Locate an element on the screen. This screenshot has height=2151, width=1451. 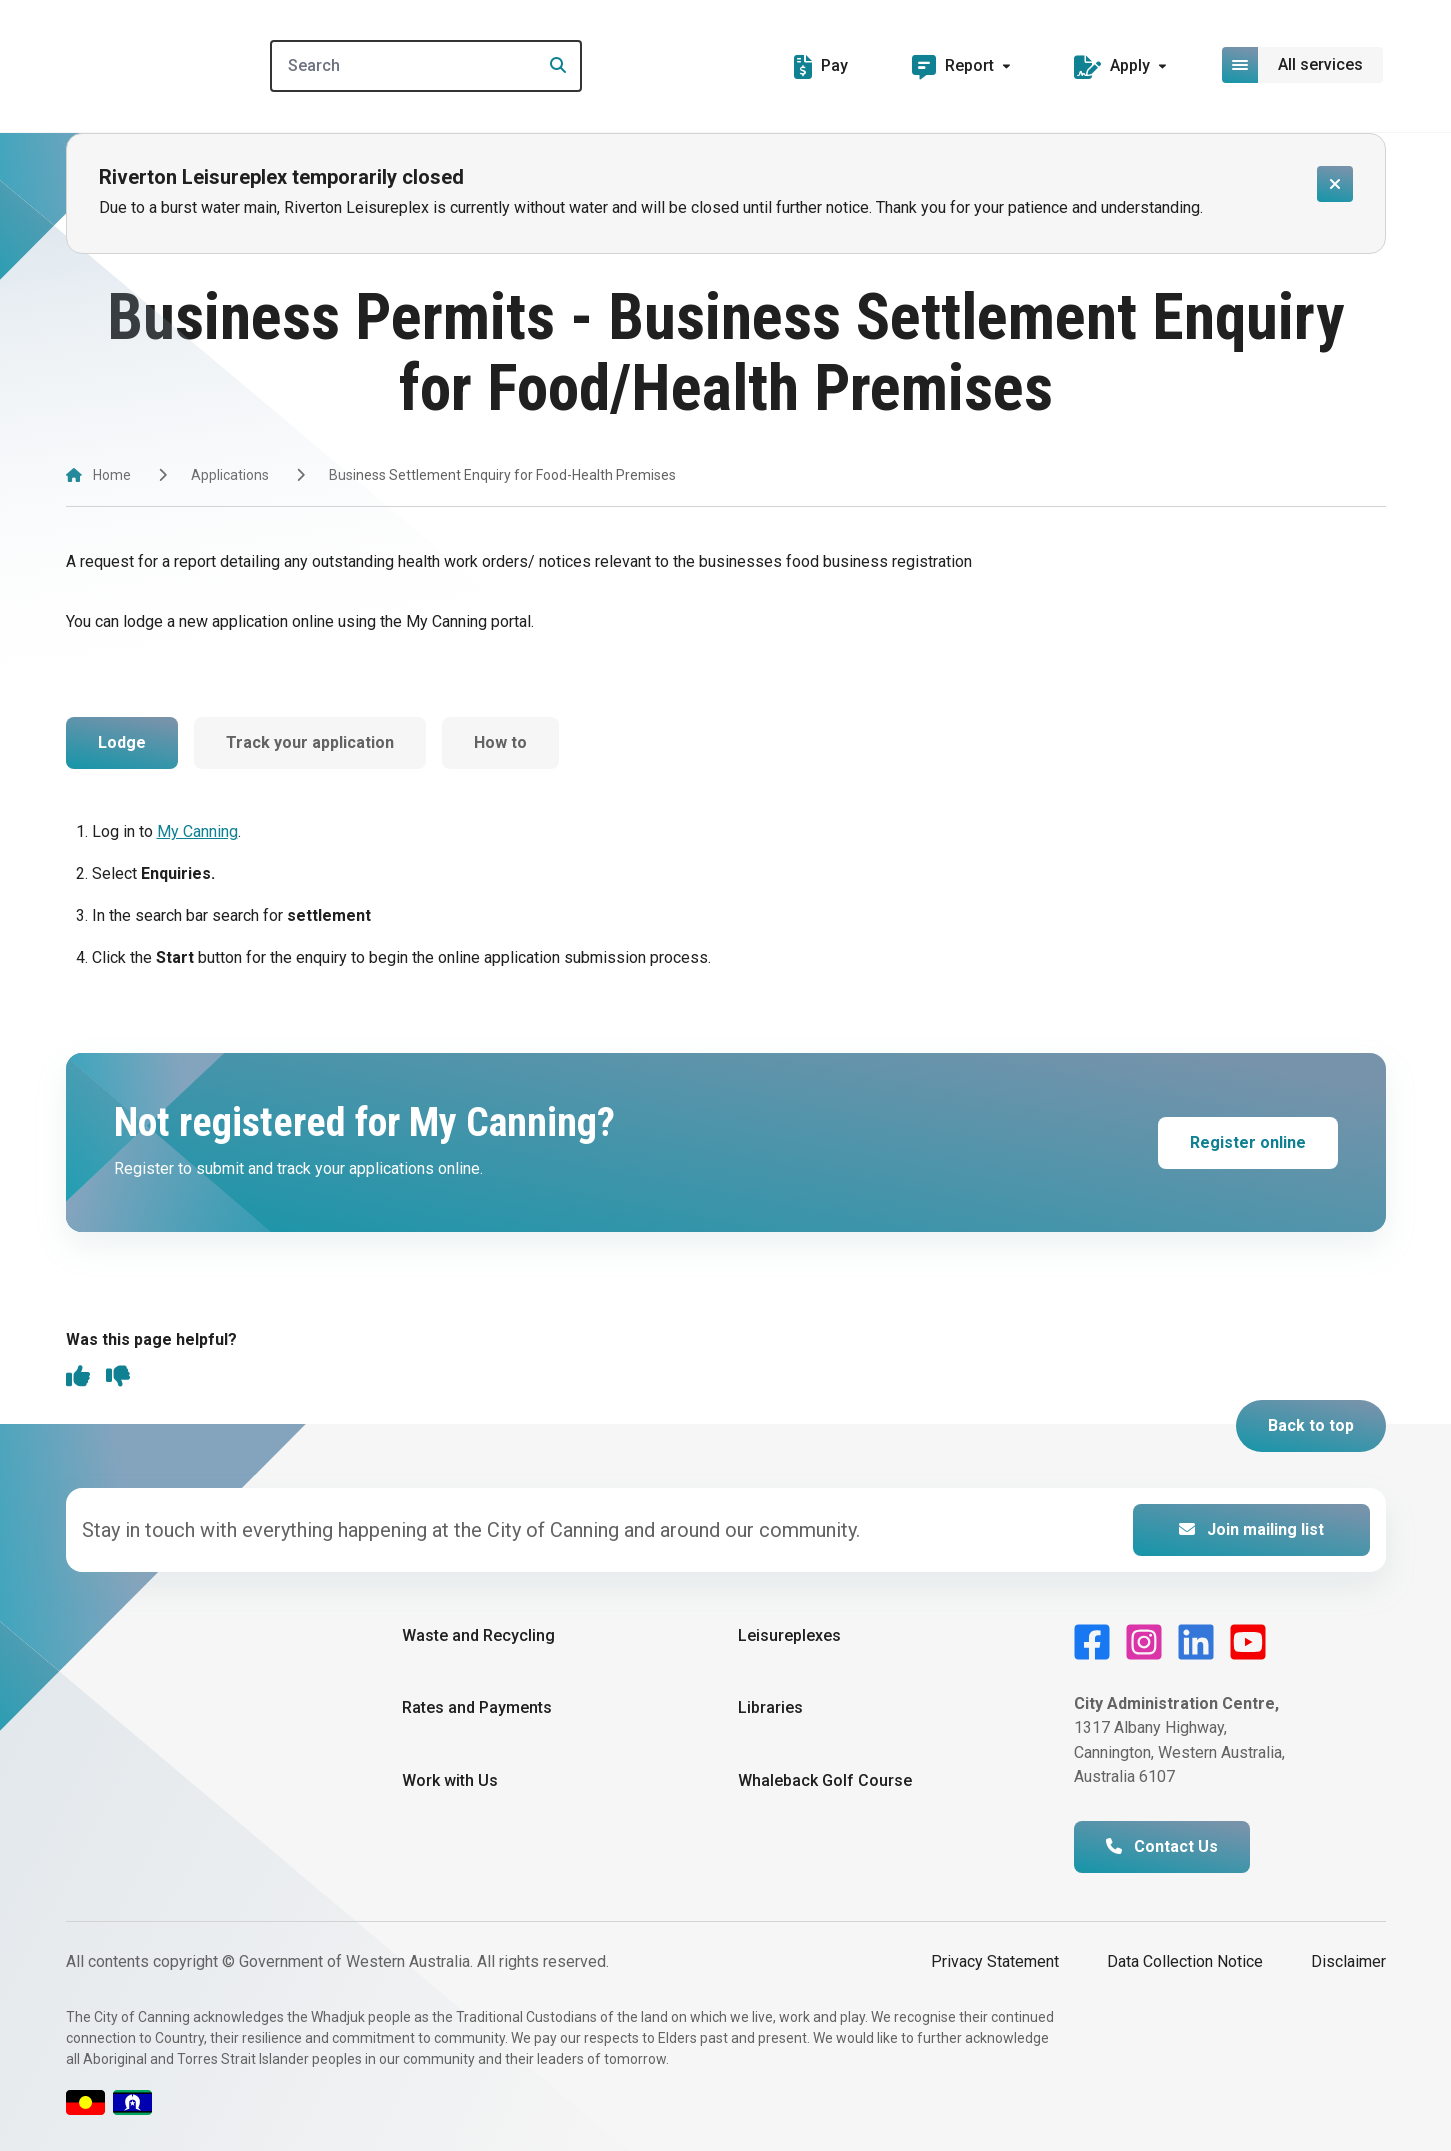
Leisureplexes is located at coordinates (789, 1635).